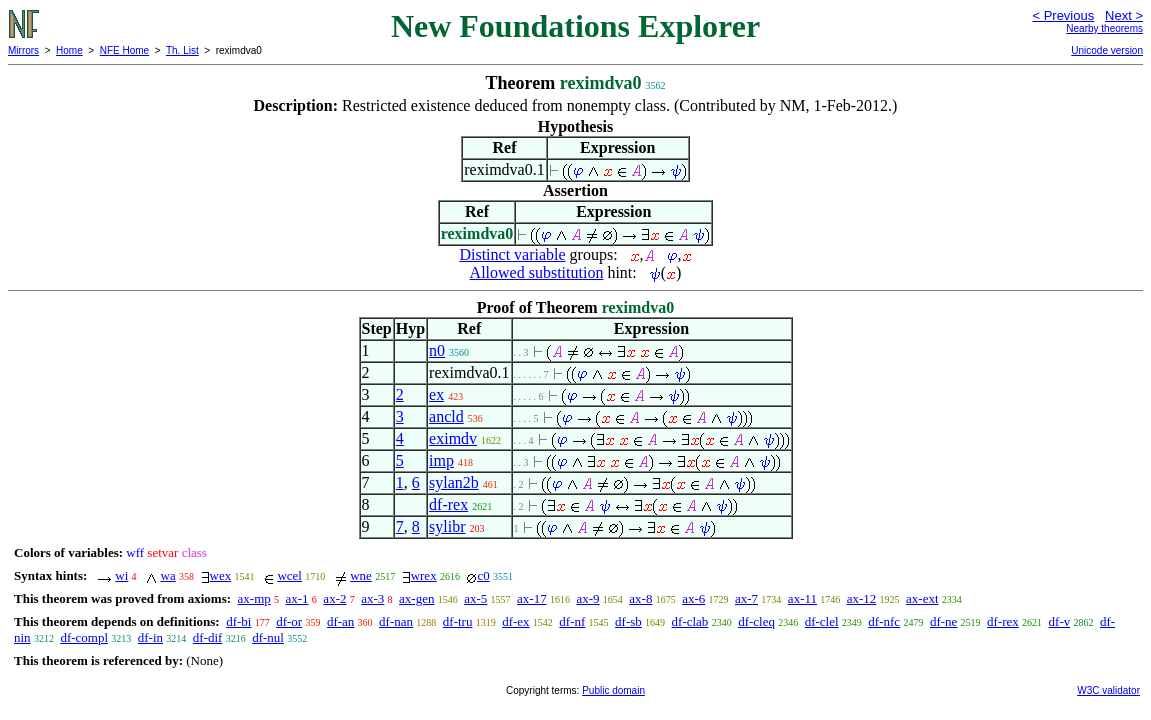  What do you see at coordinates (254, 598) in the screenshot?
I see `ax-mp` at bounding box center [254, 598].